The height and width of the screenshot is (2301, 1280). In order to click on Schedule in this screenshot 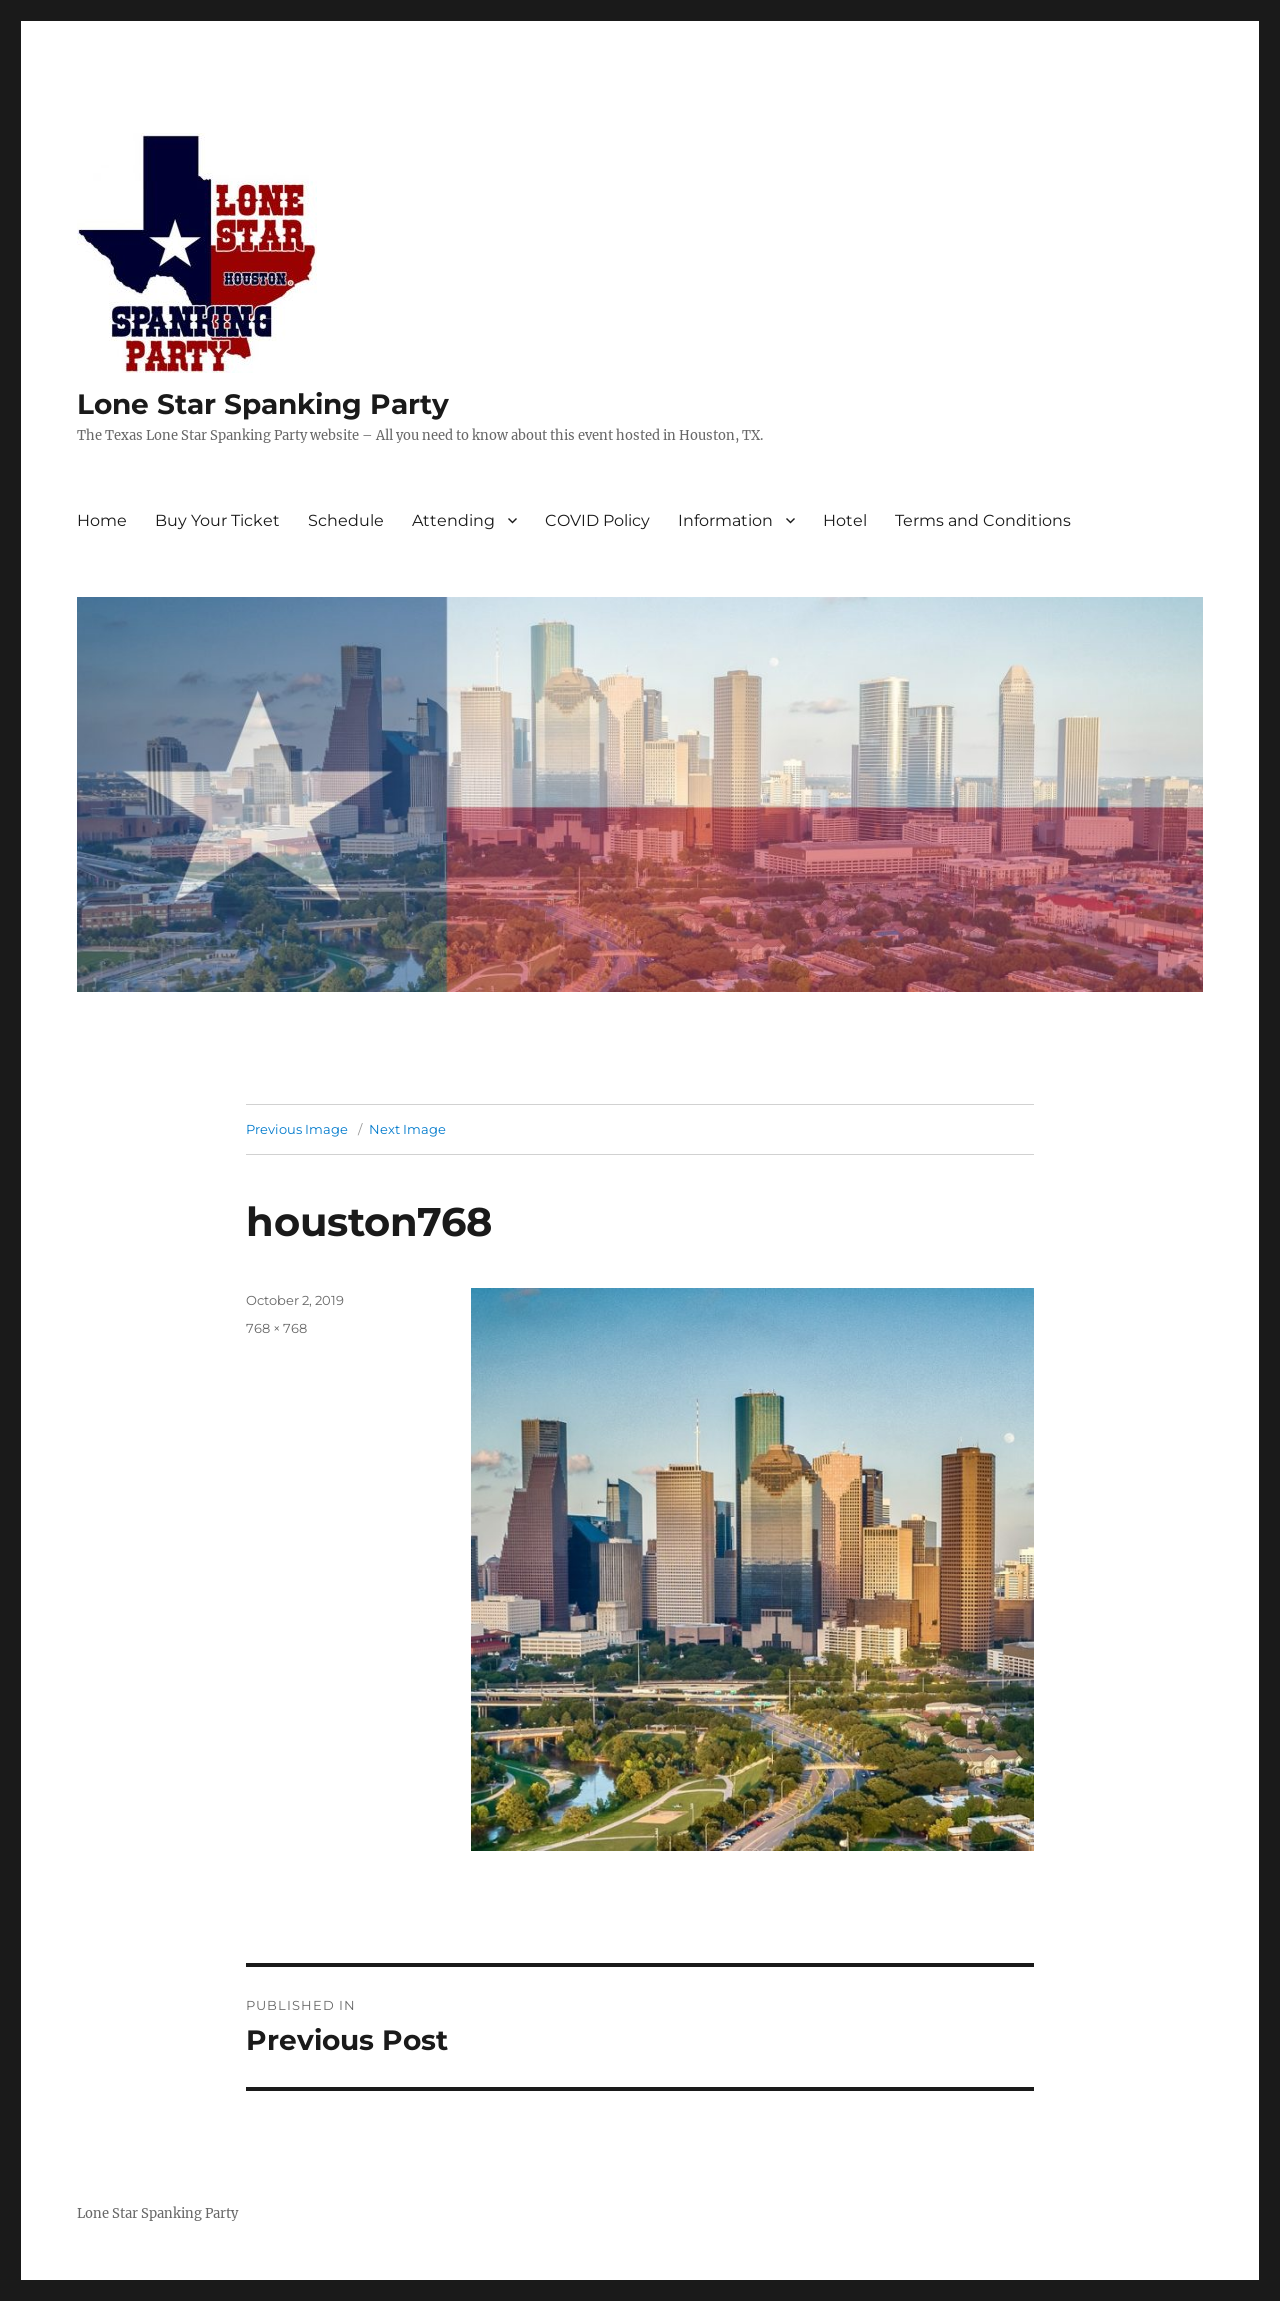, I will do `click(346, 520)`.